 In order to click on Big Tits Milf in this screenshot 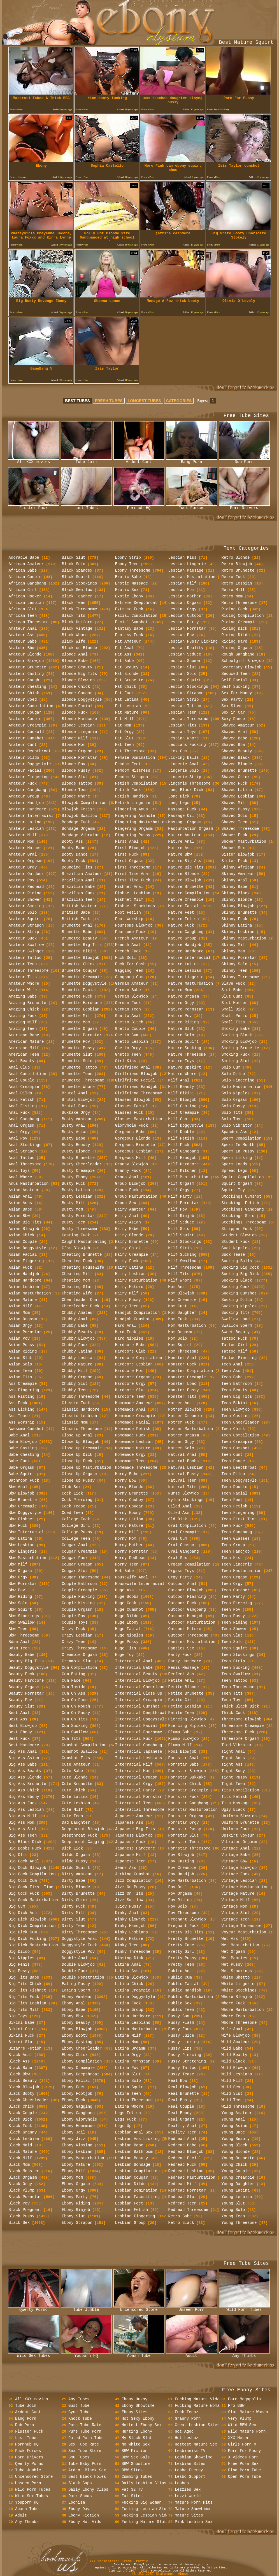, I will do `click(24, 2009)`.